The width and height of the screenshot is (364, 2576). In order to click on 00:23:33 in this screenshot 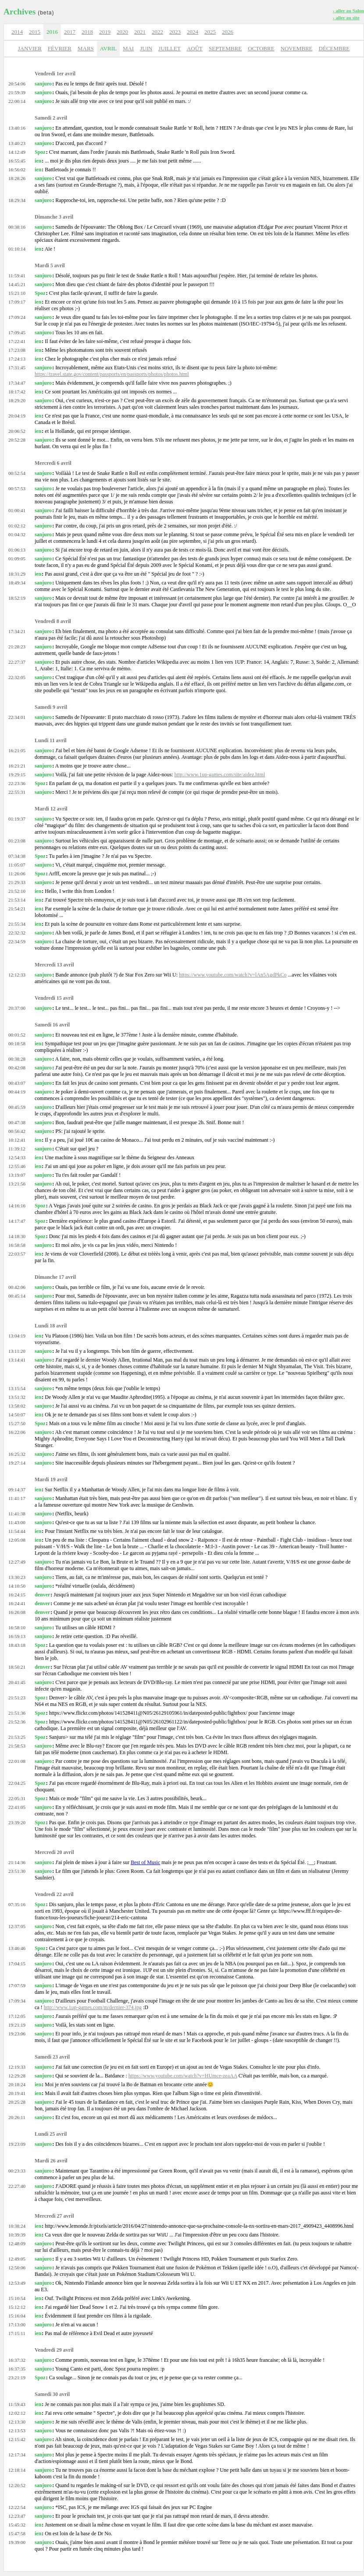, I will do `click(16, 2170)`.